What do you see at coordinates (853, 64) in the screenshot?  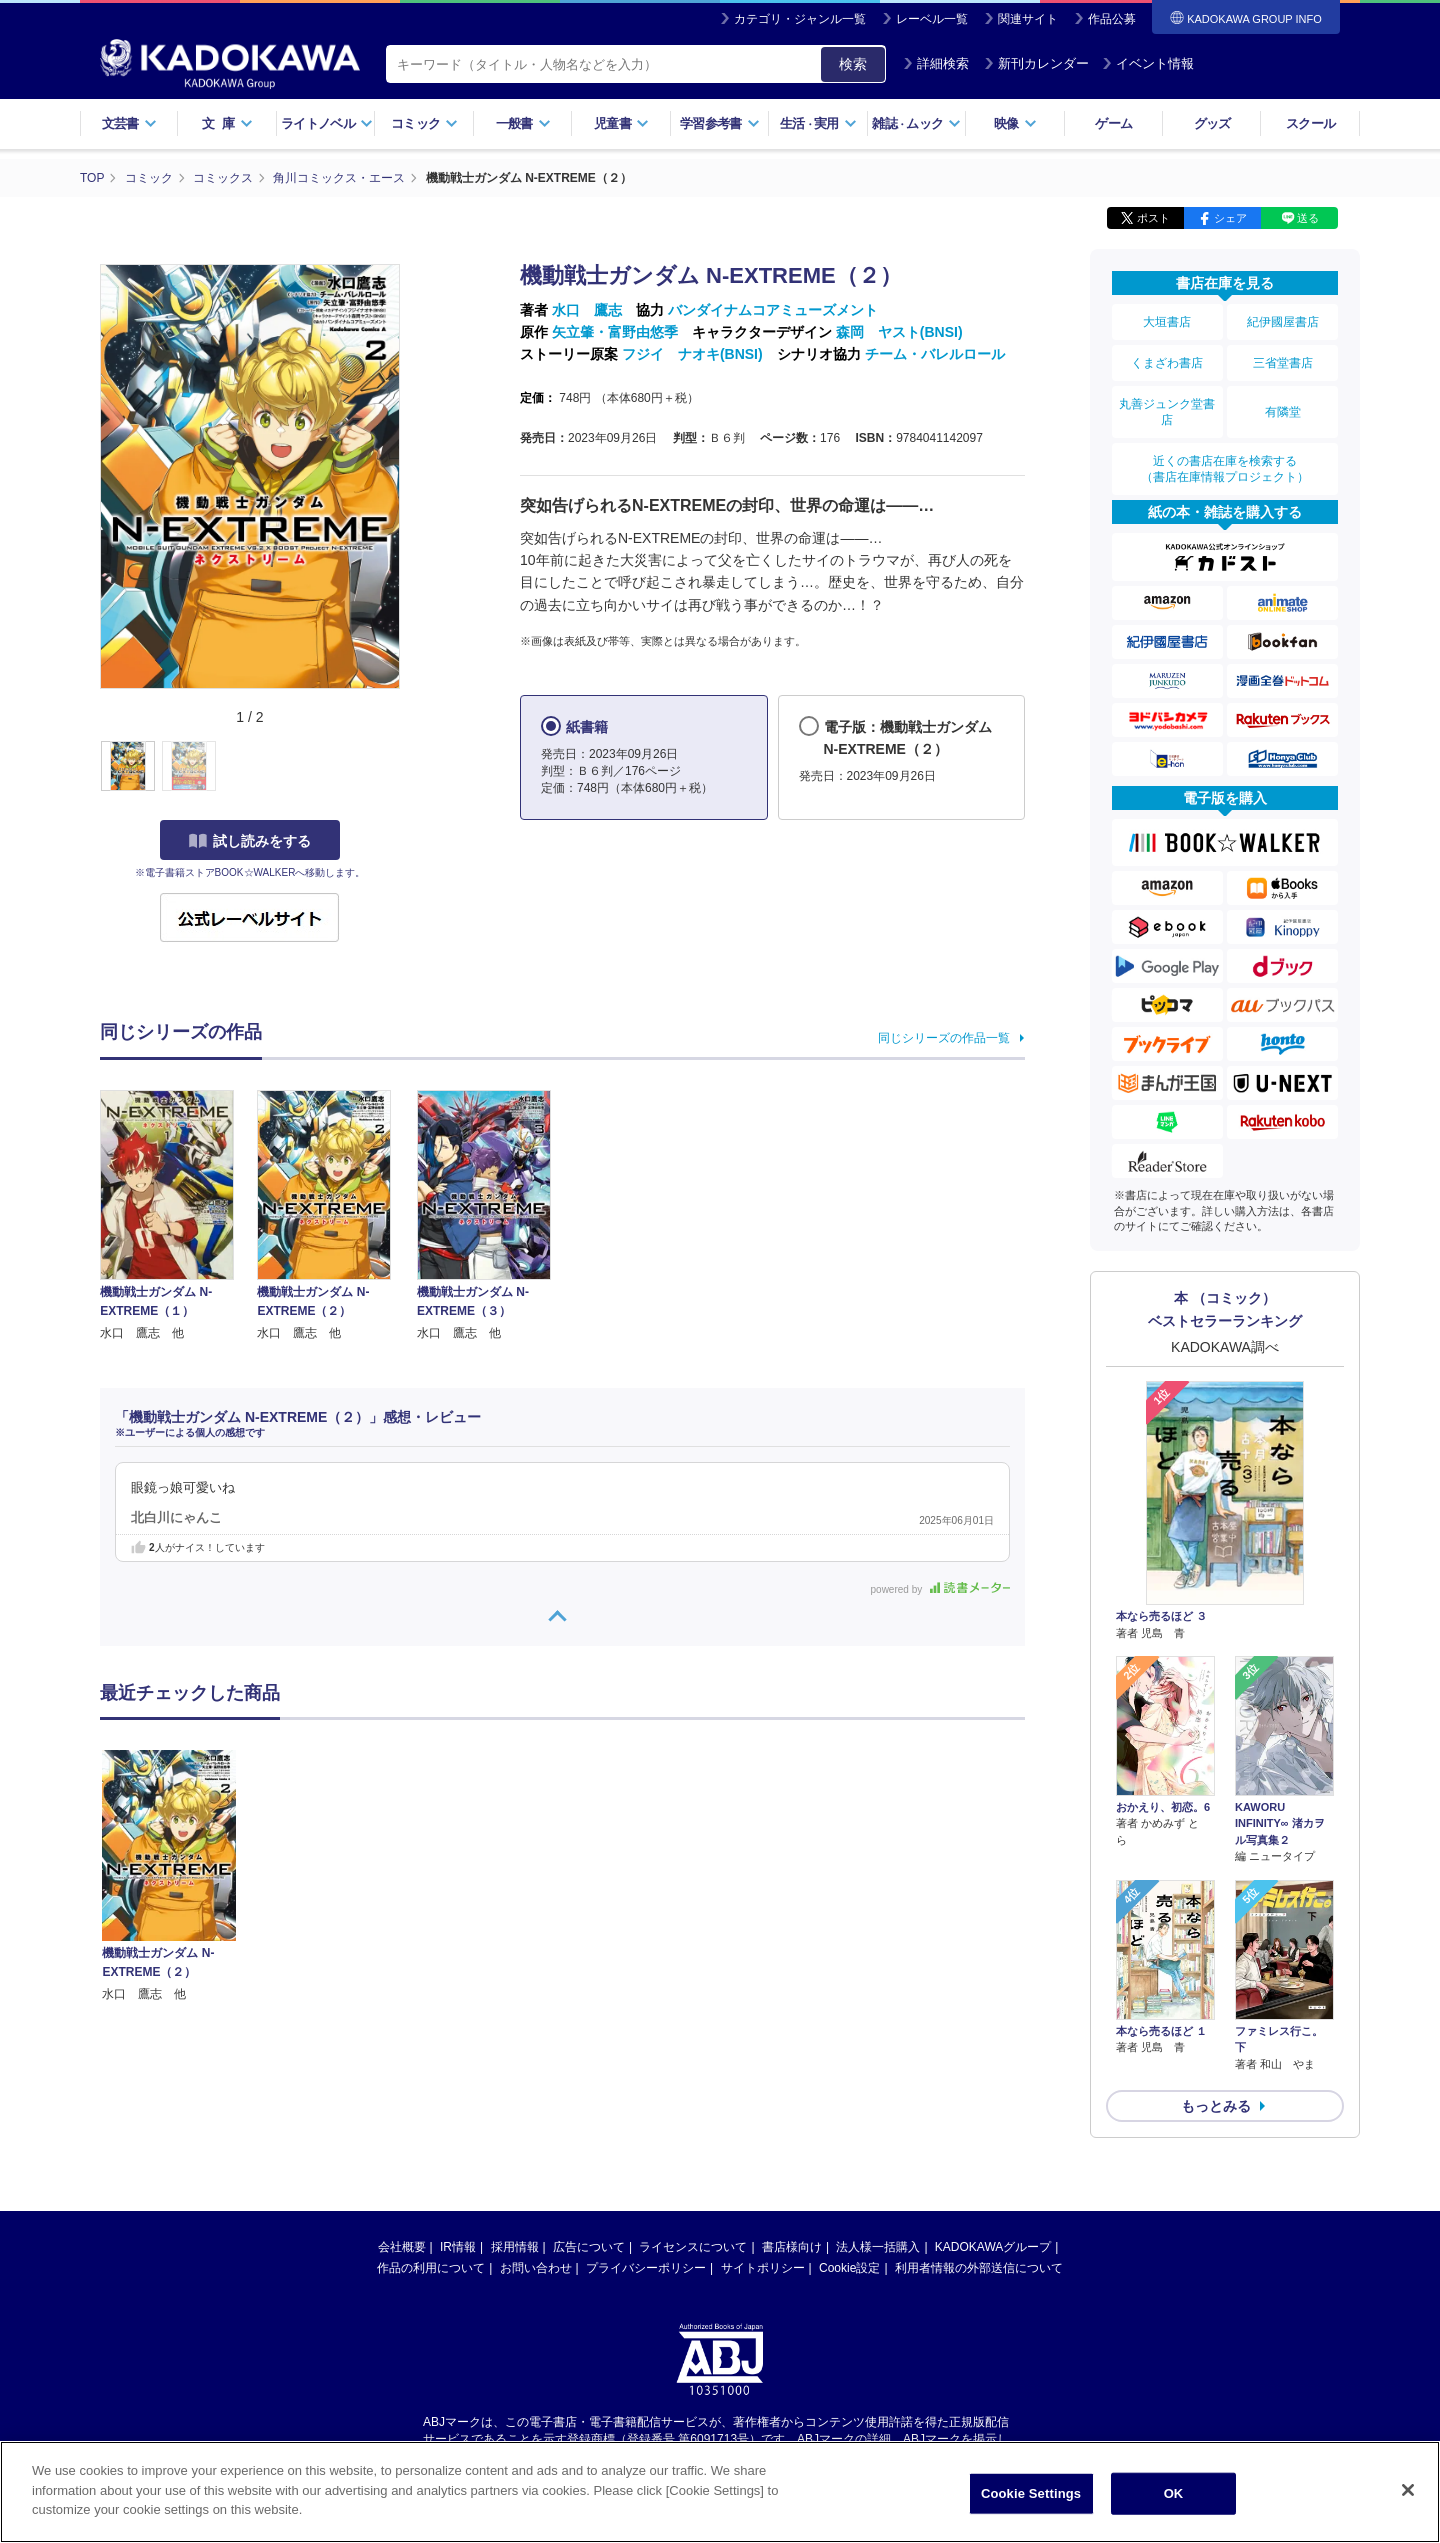 I see `検索` at bounding box center [853, 64].